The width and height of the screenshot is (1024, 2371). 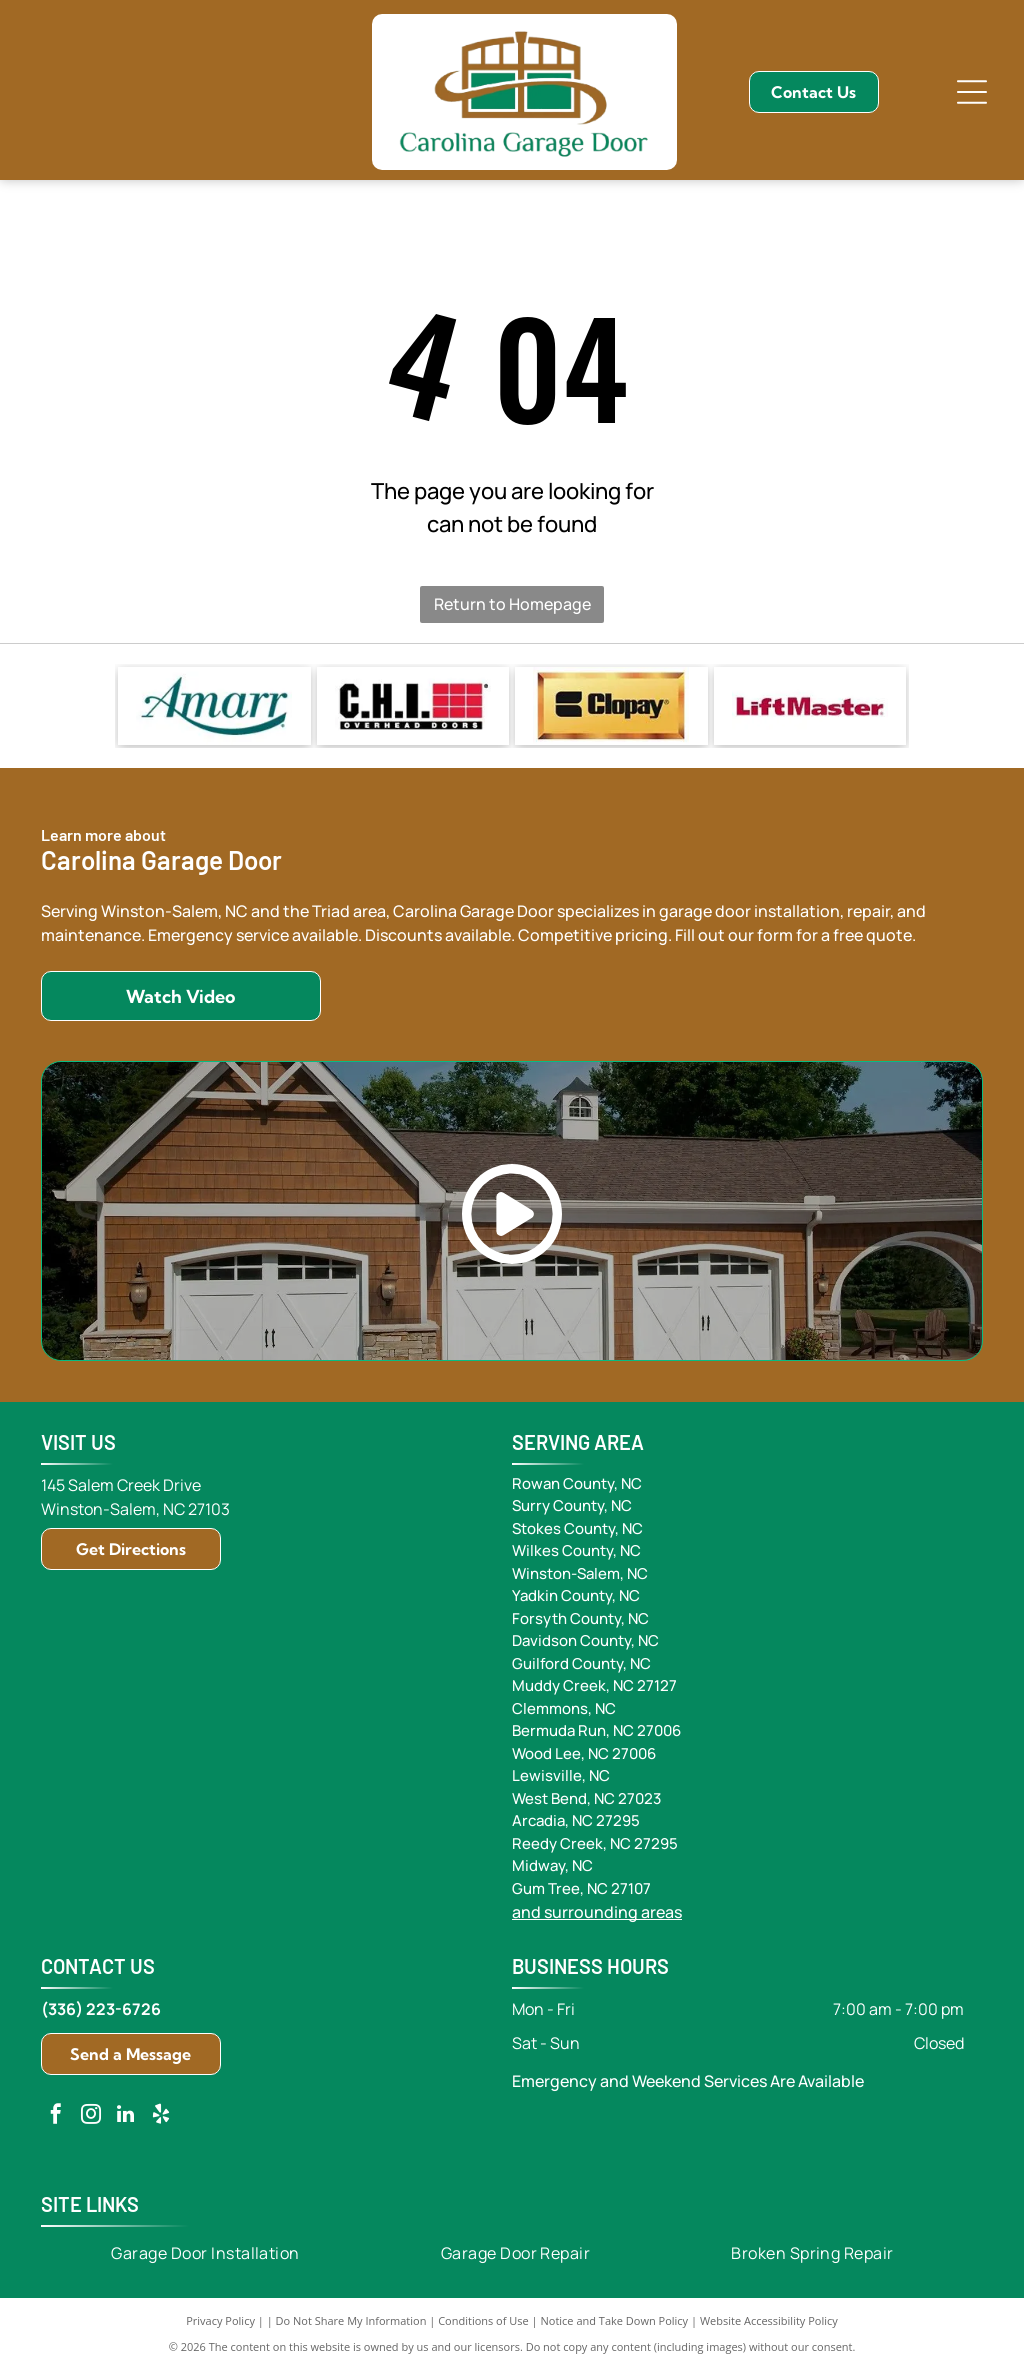 What do you see at coordinates (101, 2009) in the screenshot?
I see `(336) 223-6726` at bounding box center [101, 2009].